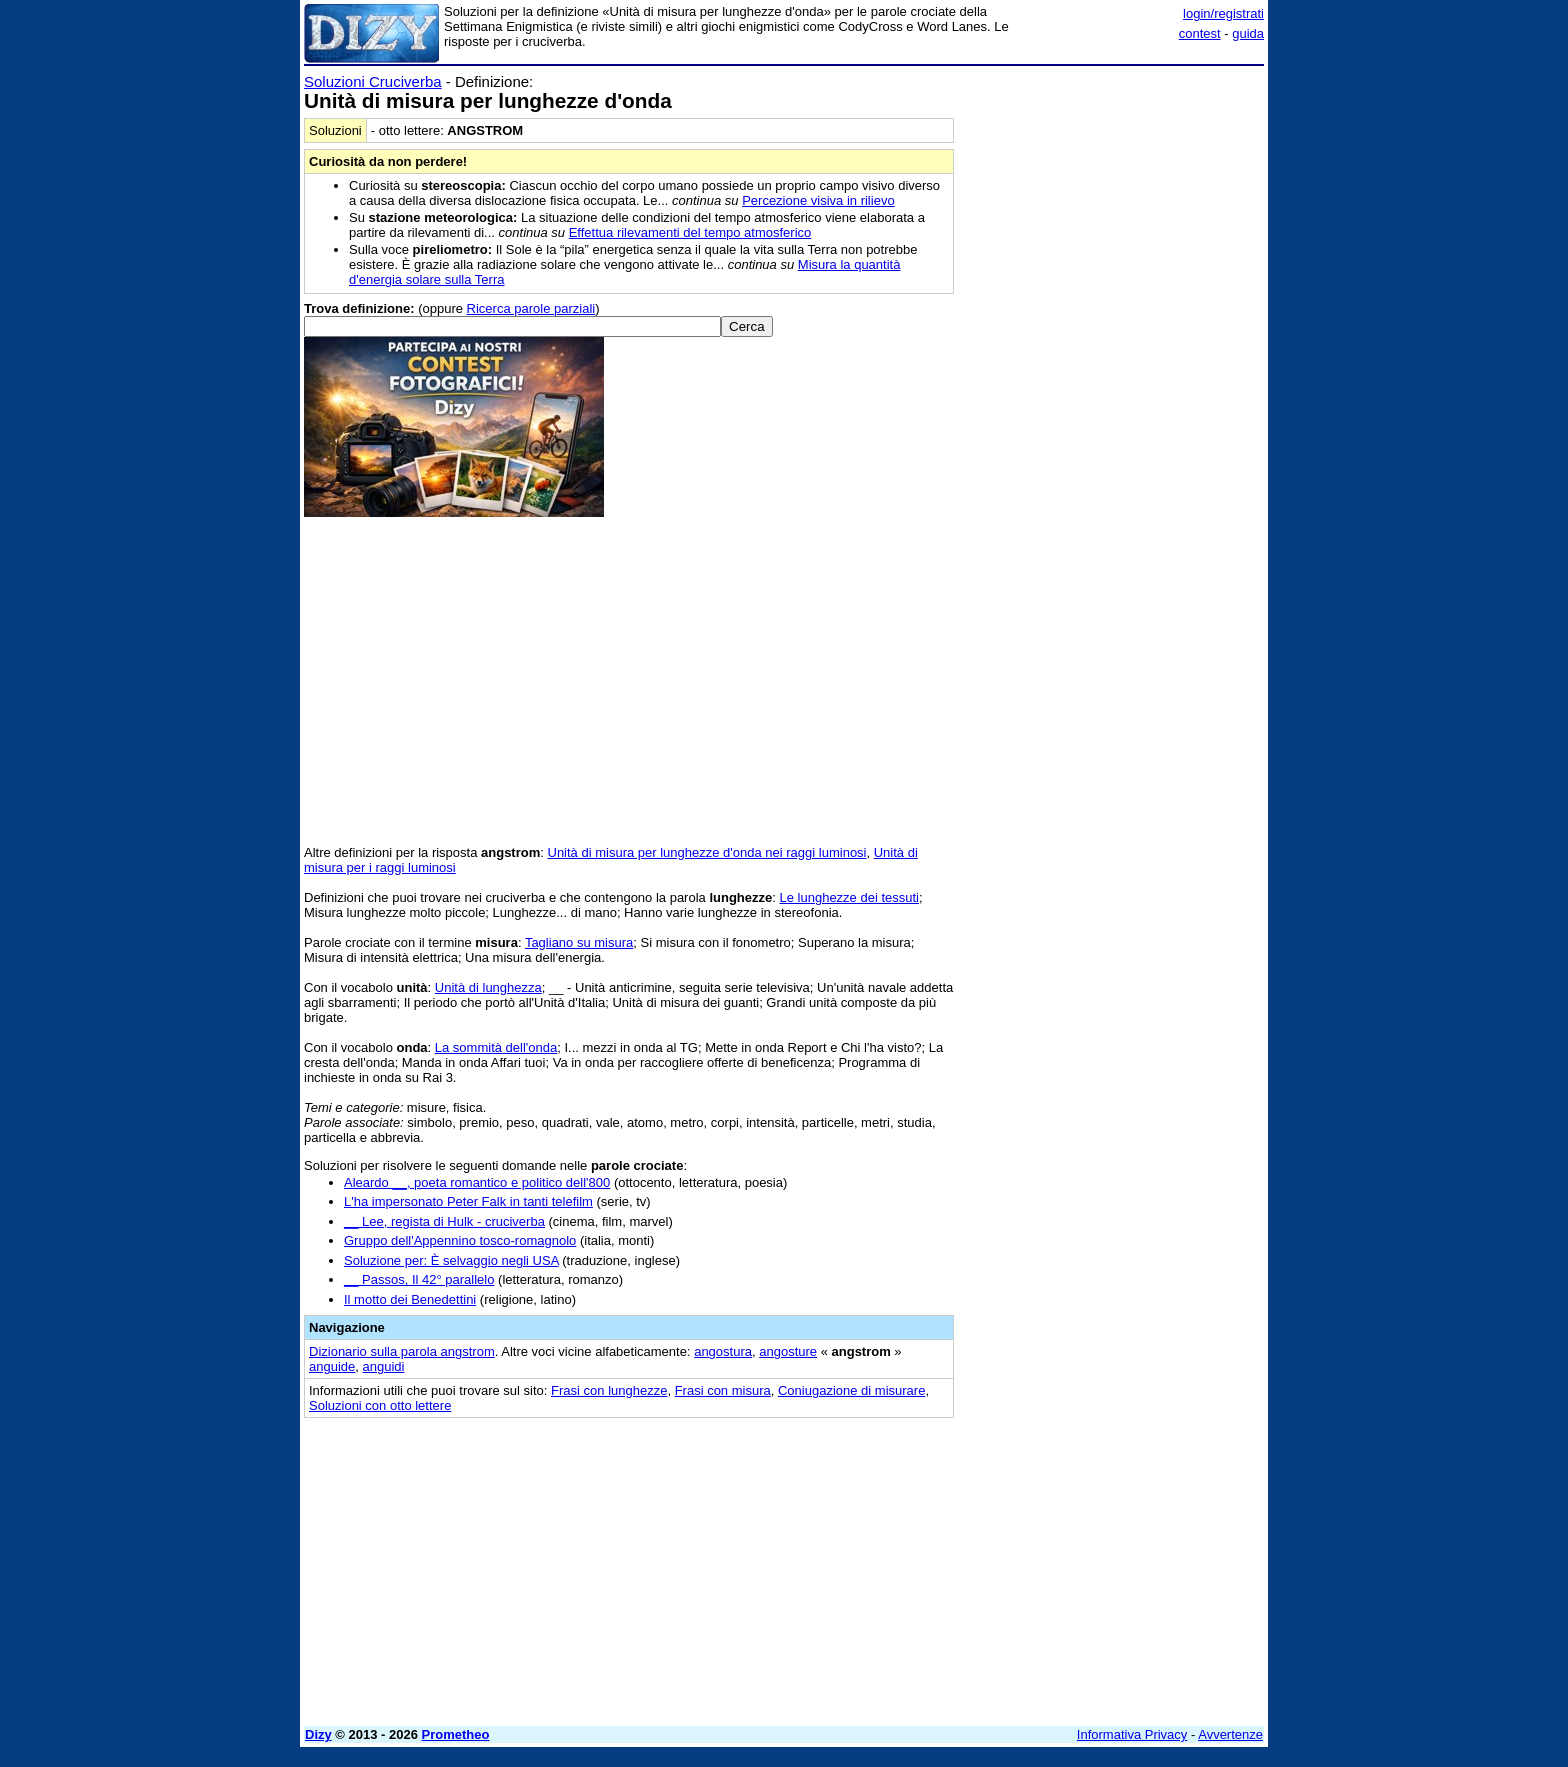  Describe the element at coordinates (1248, 33) in the screenshot. I see `guida` at that location.